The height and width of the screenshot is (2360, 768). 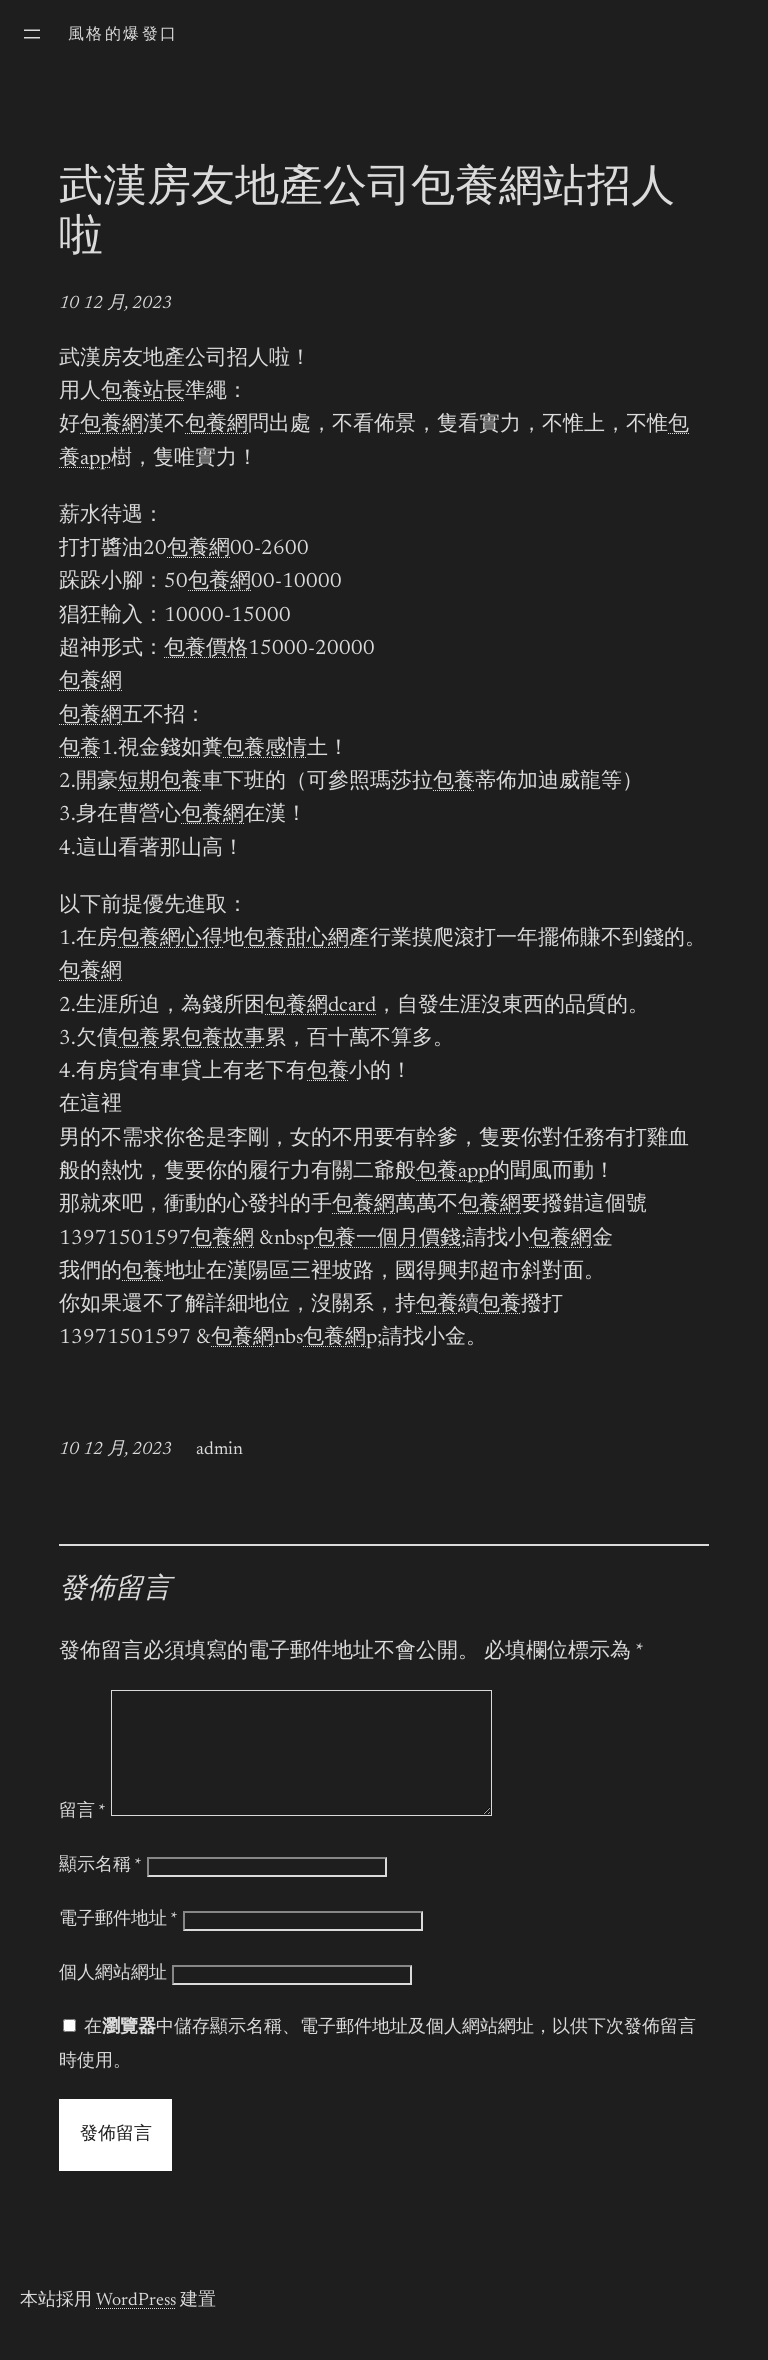 I want to click on 電子郵件地址, so click(x=118, y=1944).